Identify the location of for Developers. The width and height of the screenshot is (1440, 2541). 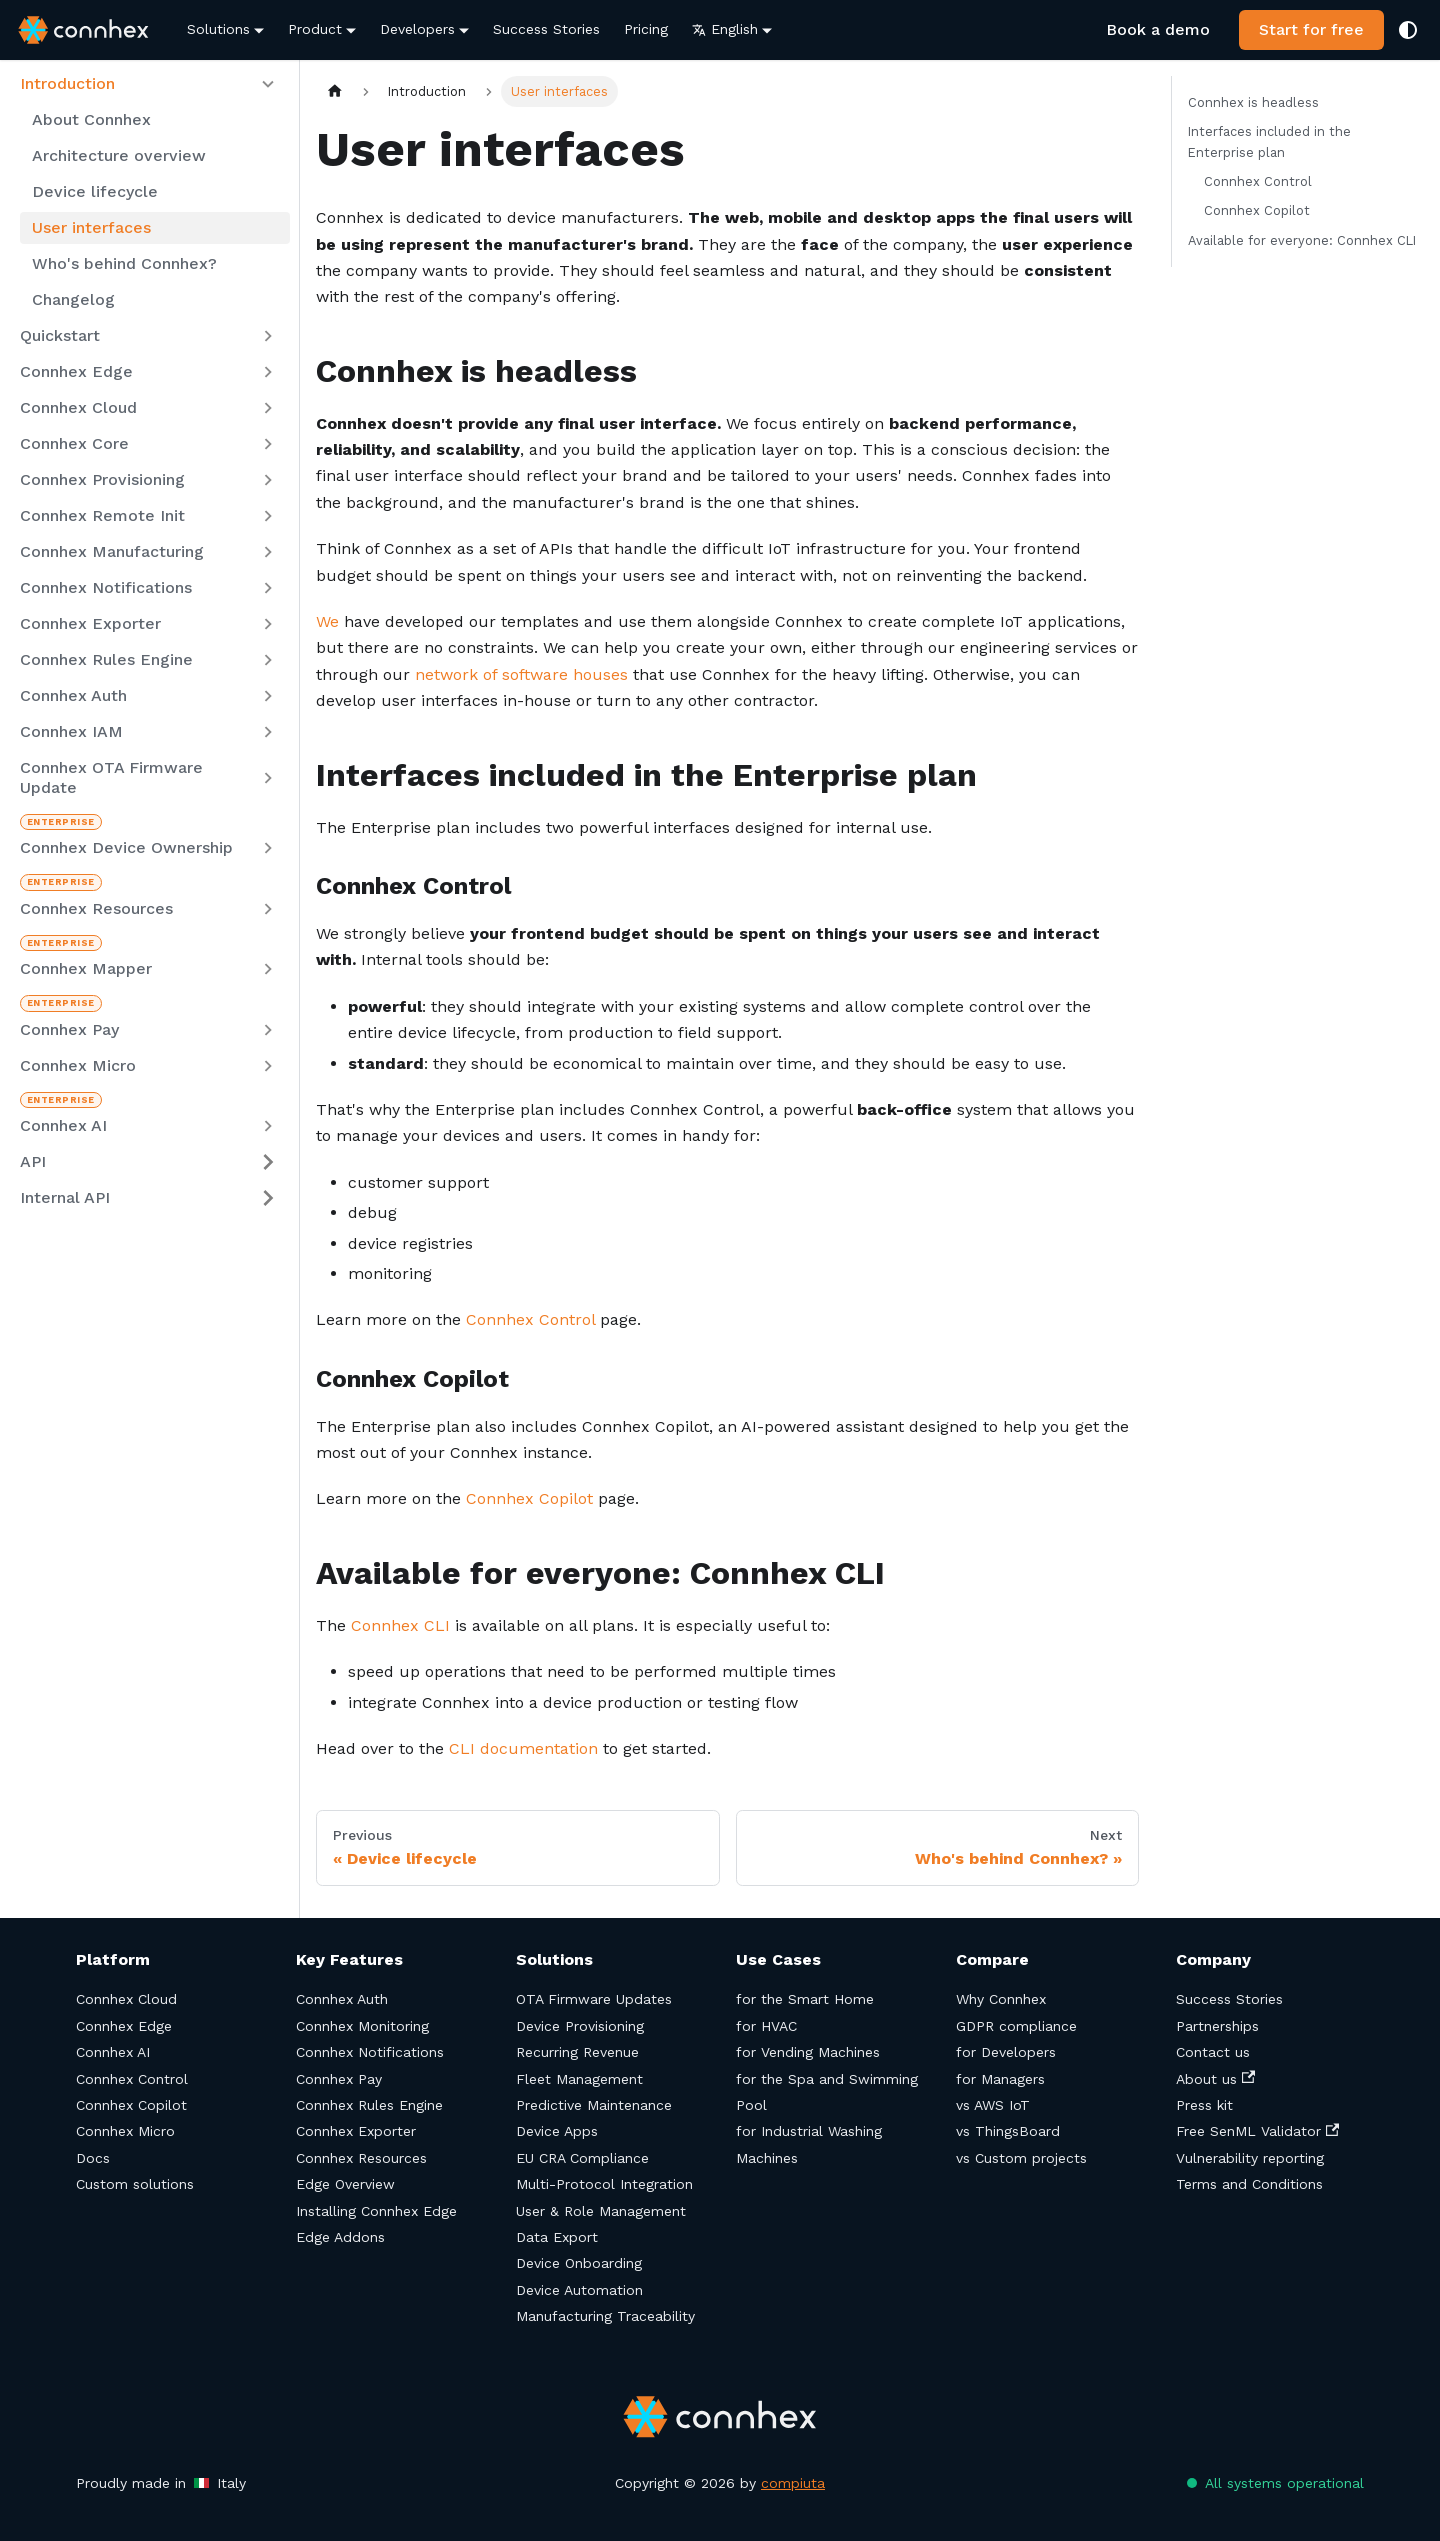
(1006, 2052).